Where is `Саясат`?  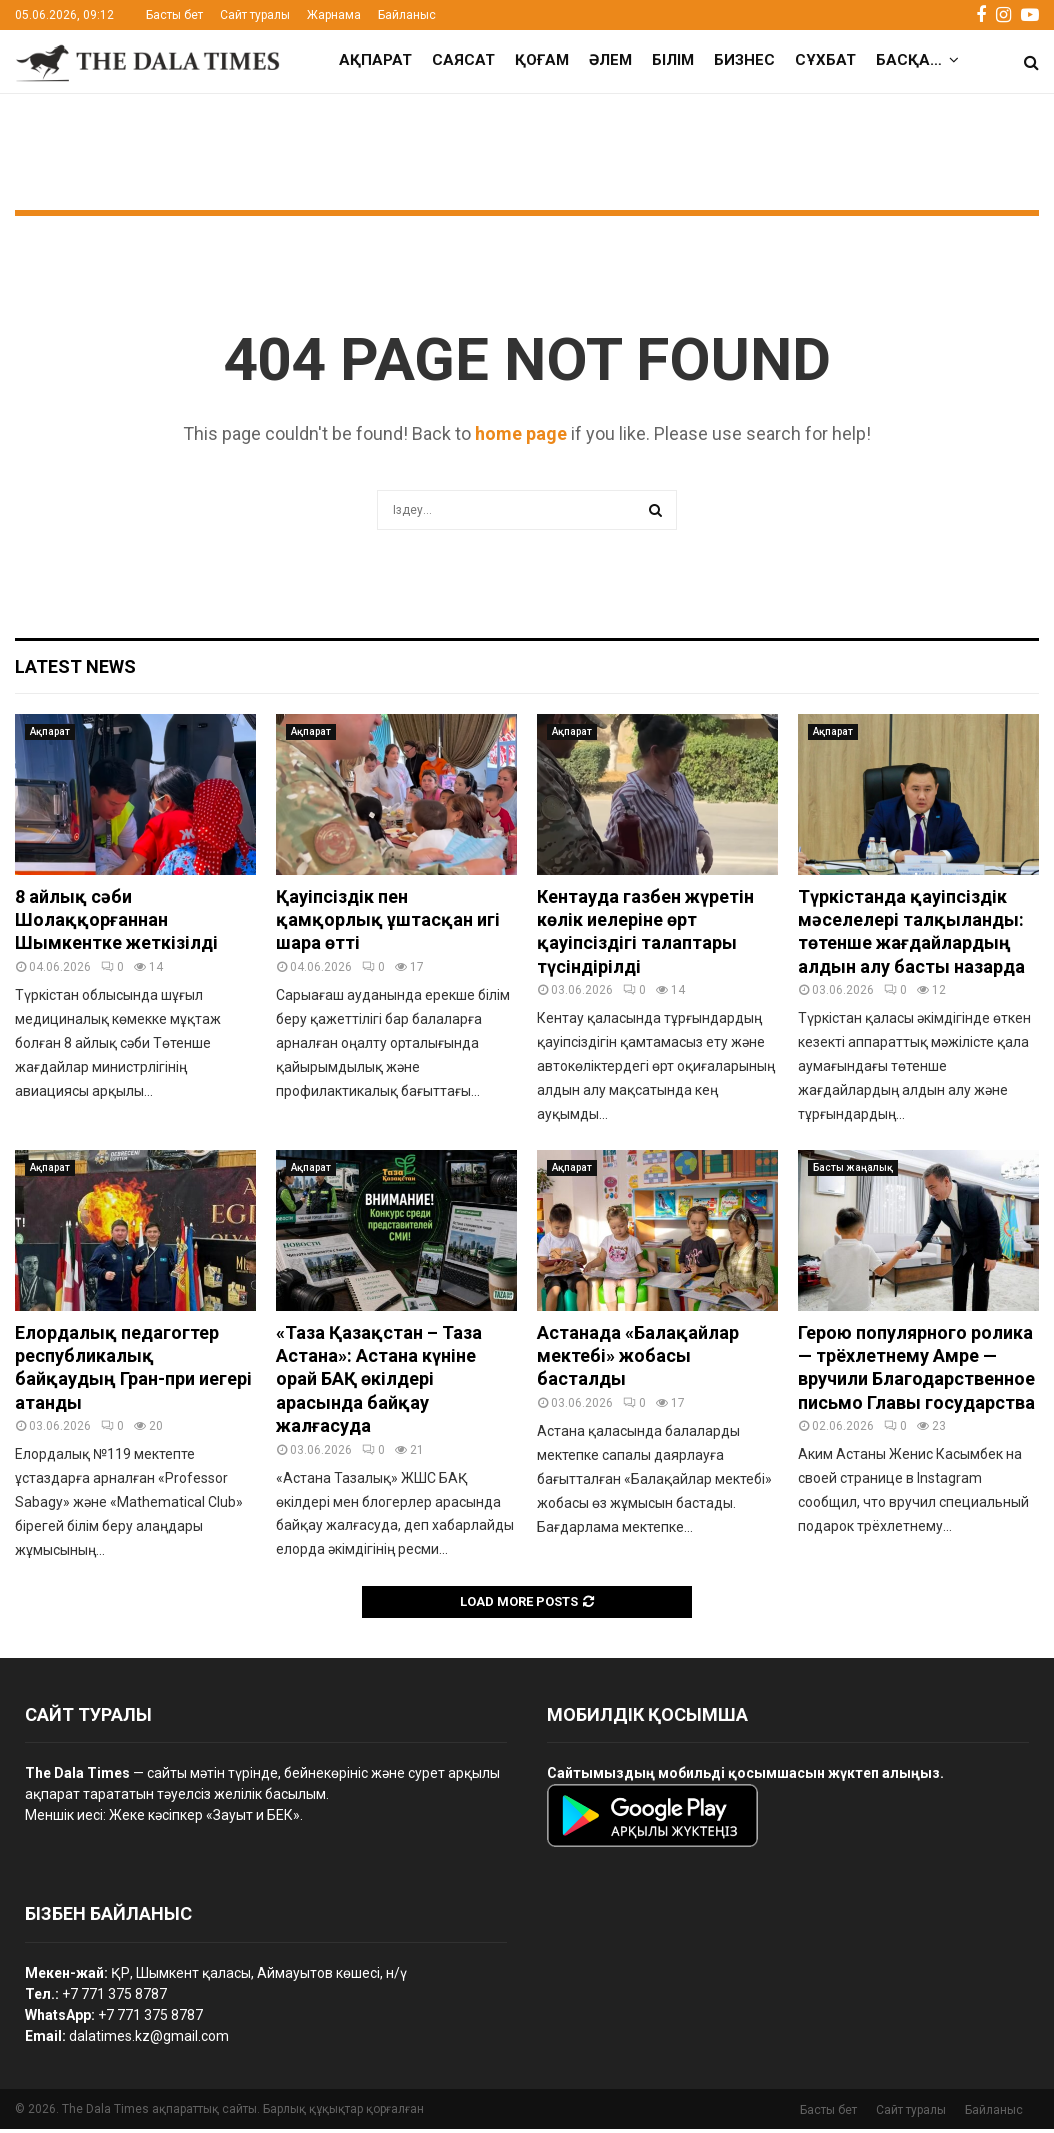
Саясат is located at coordinates (463, 60).